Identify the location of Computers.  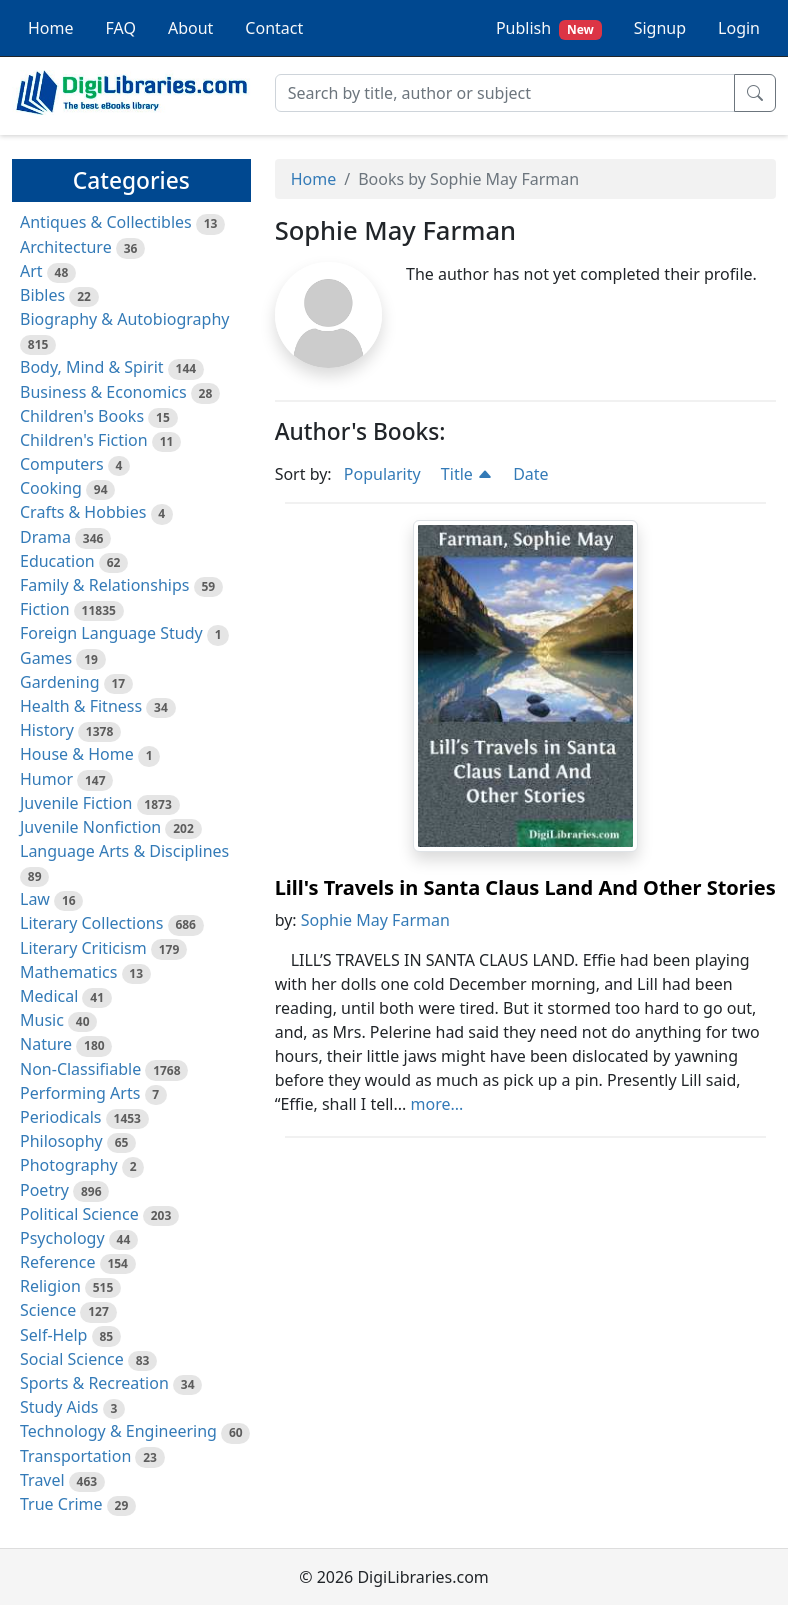
(62, 464).